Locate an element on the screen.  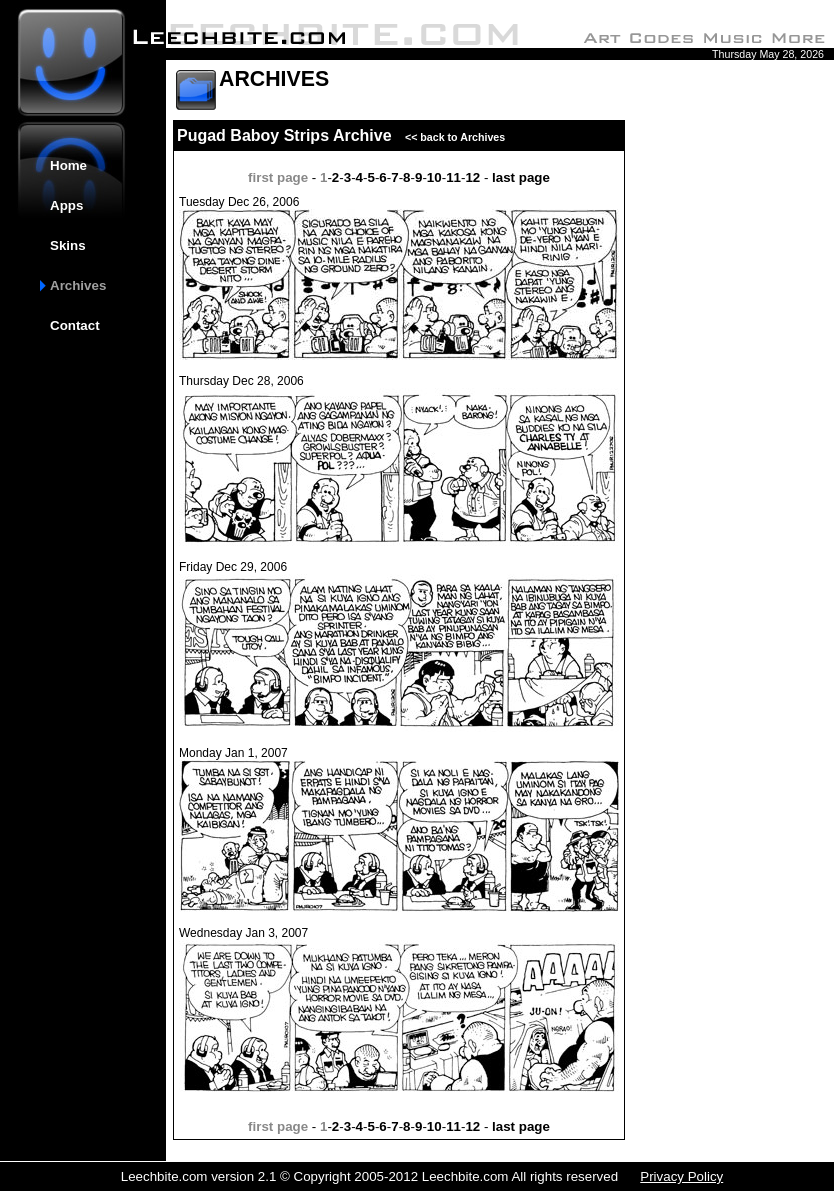
10 is located at coordinates (434, 177).